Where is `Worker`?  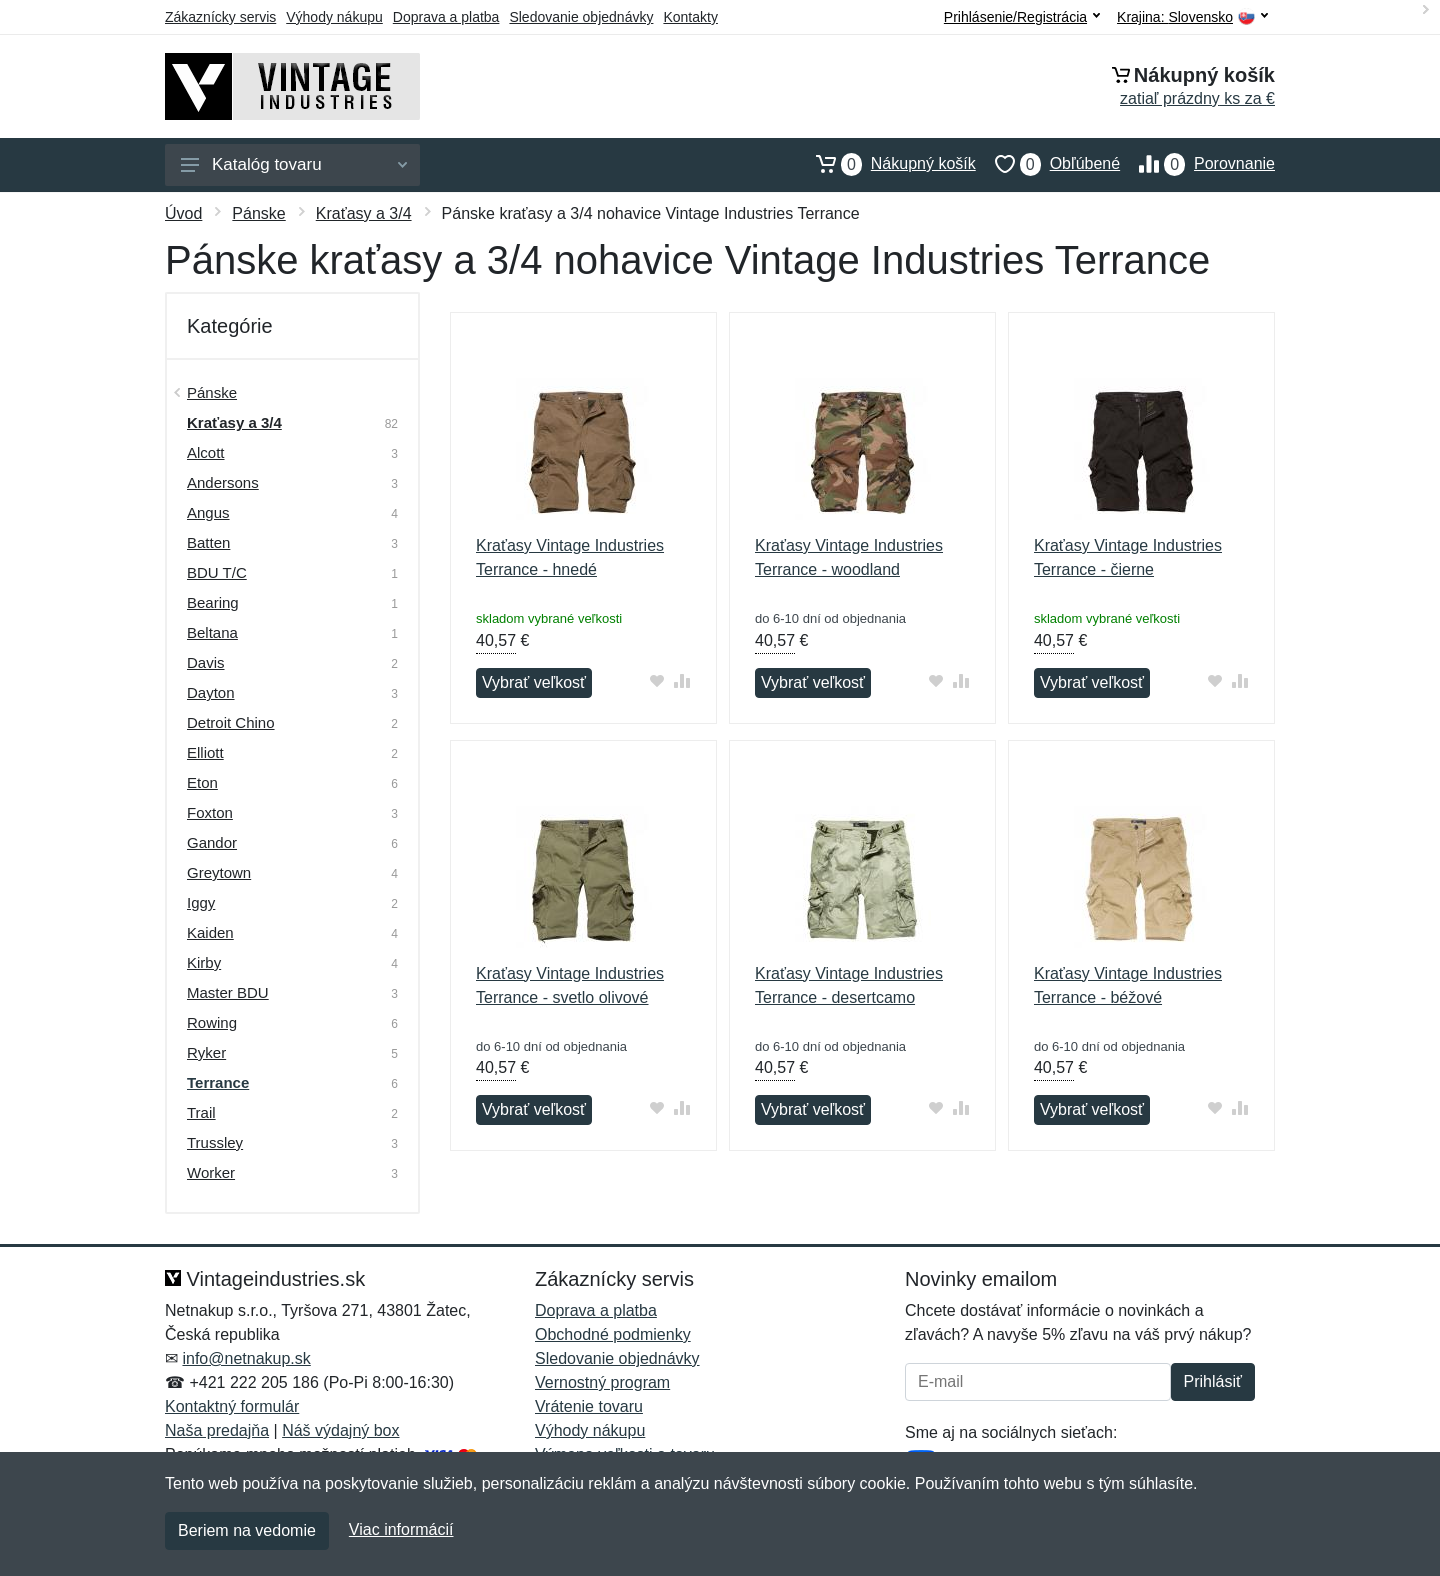 Worker is located at coordinates (211, 1172).